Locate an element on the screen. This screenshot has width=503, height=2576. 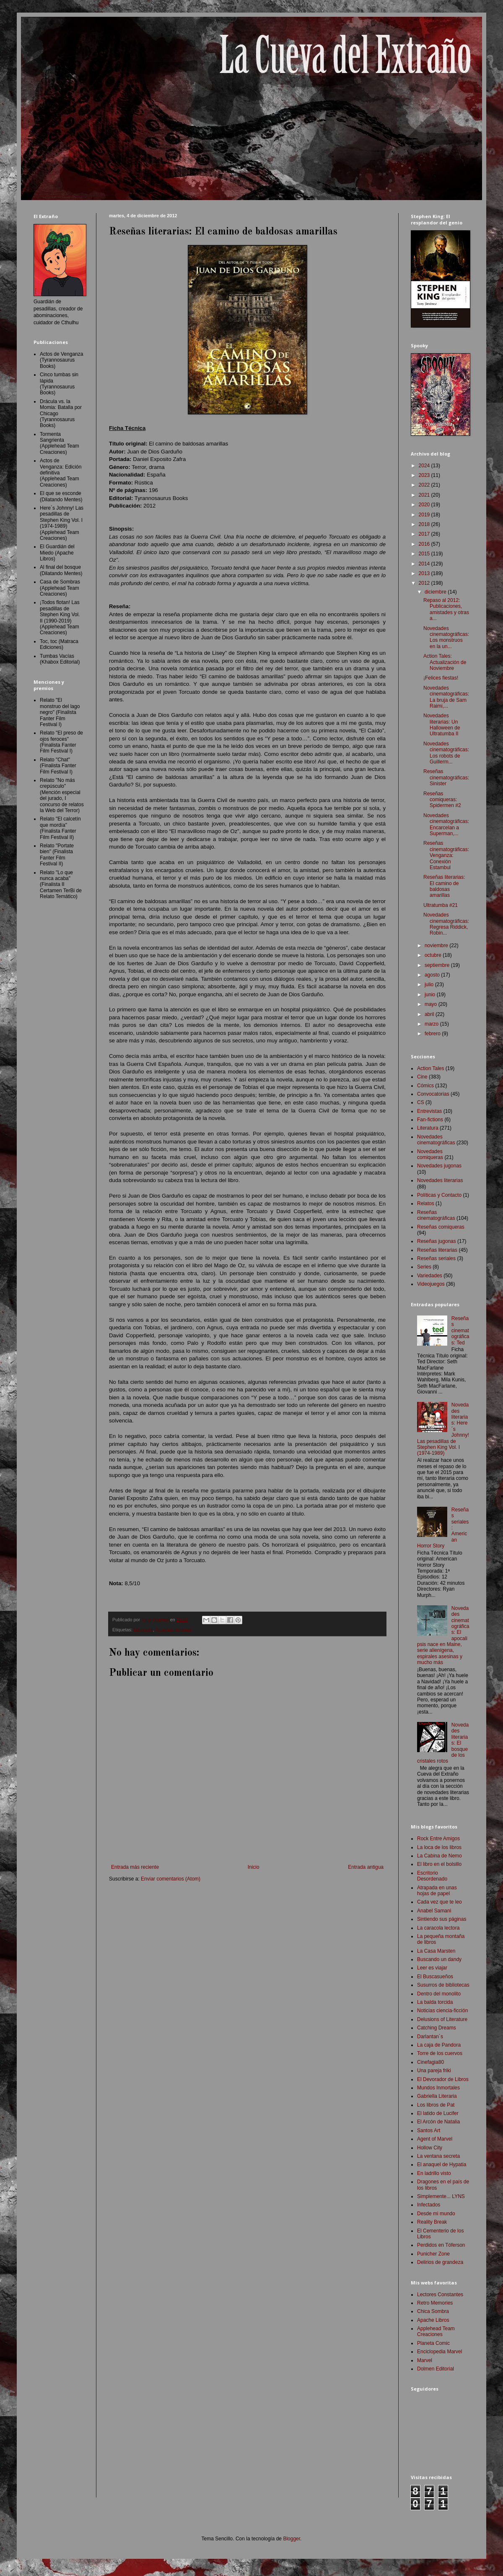
Gabriella Literaria is located at coordinates (437, 2096).